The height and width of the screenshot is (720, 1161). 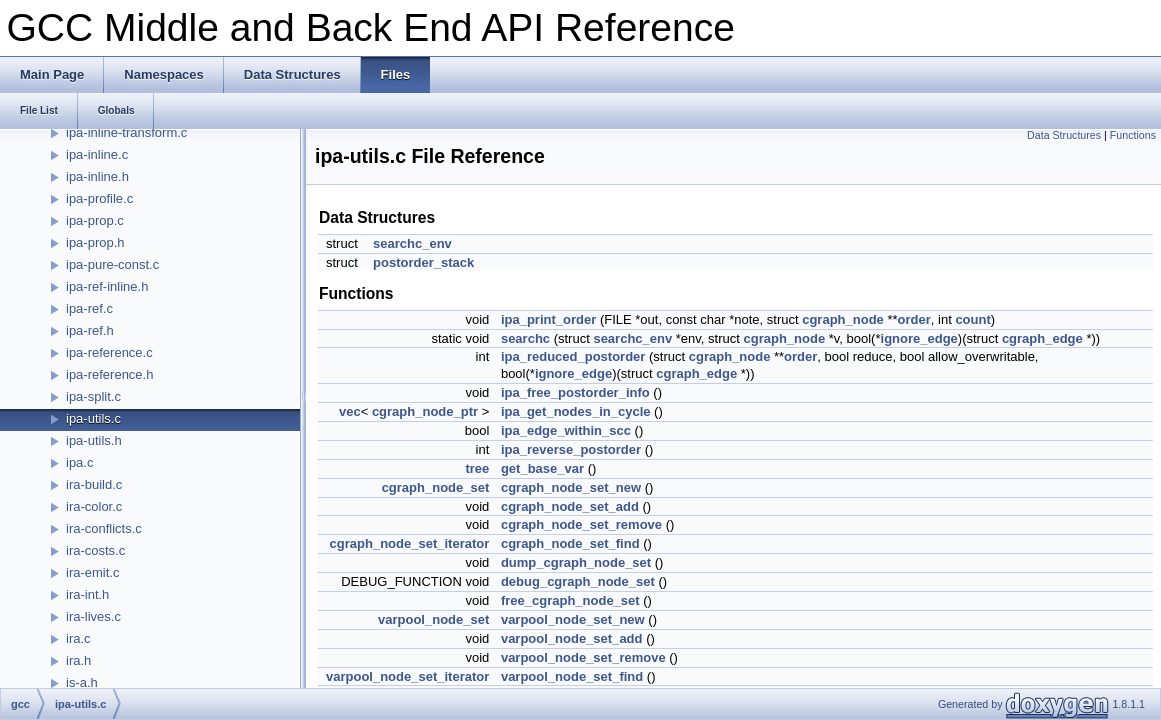 What do you see at coordinates (570, 600) in the screenshot?
I see `free_cgraph_node_set` at bounding box center [570, 600].